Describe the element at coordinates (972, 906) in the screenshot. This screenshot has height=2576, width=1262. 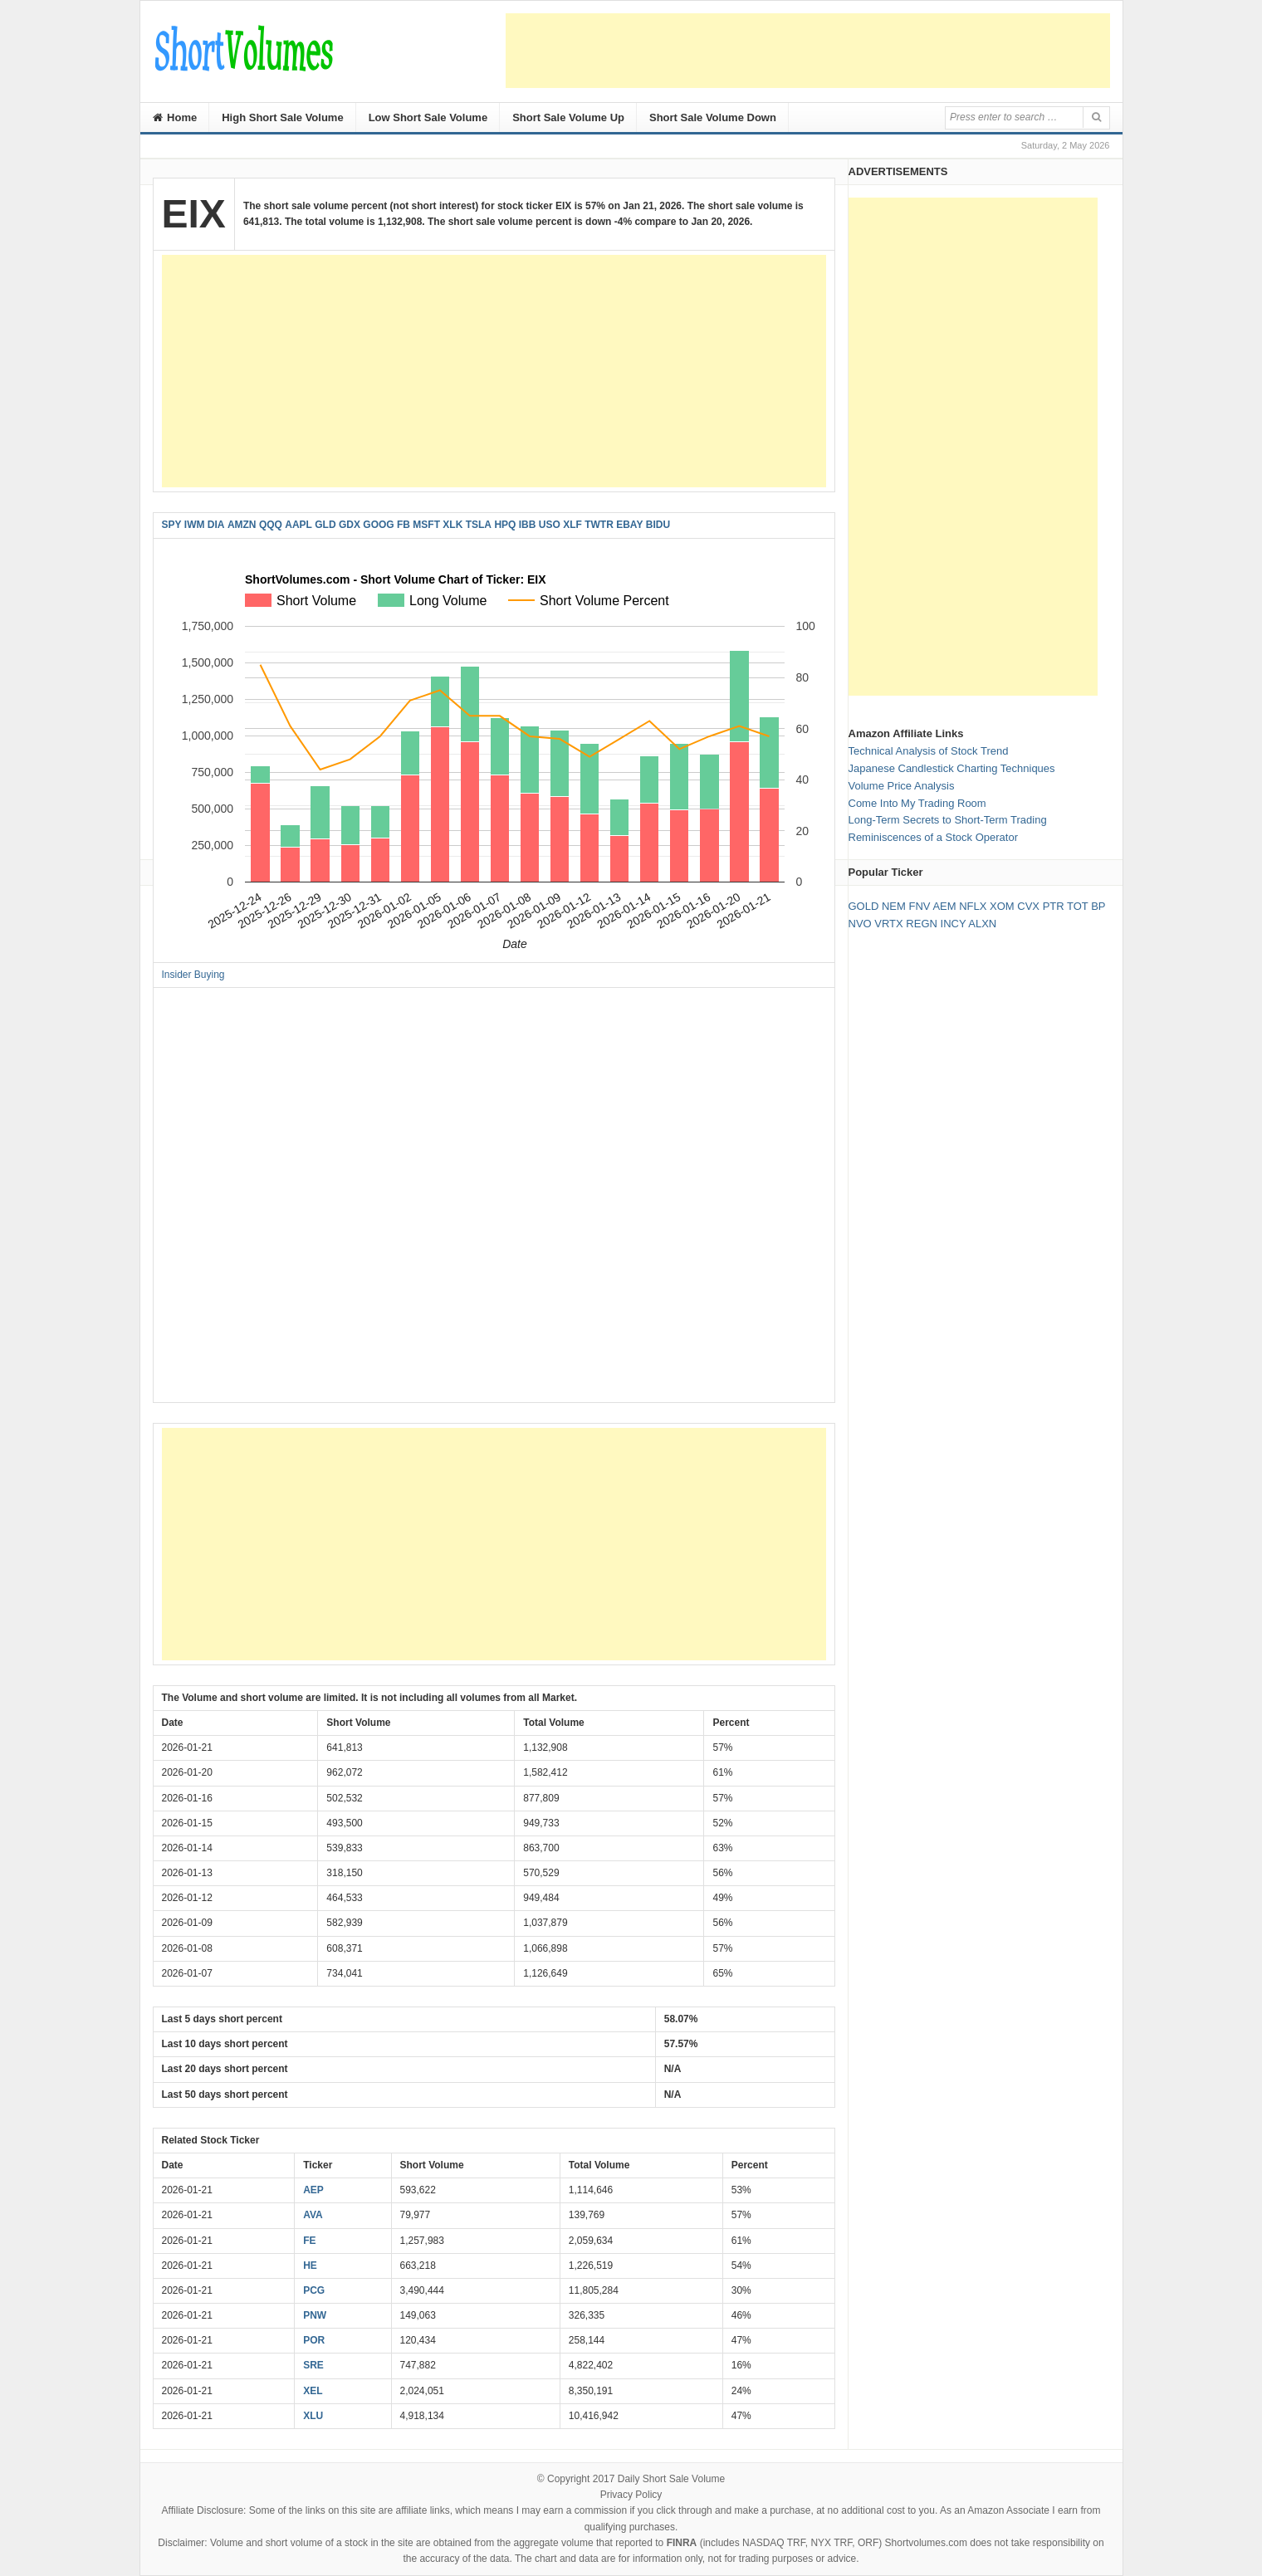
I see `NFLX` at that location.